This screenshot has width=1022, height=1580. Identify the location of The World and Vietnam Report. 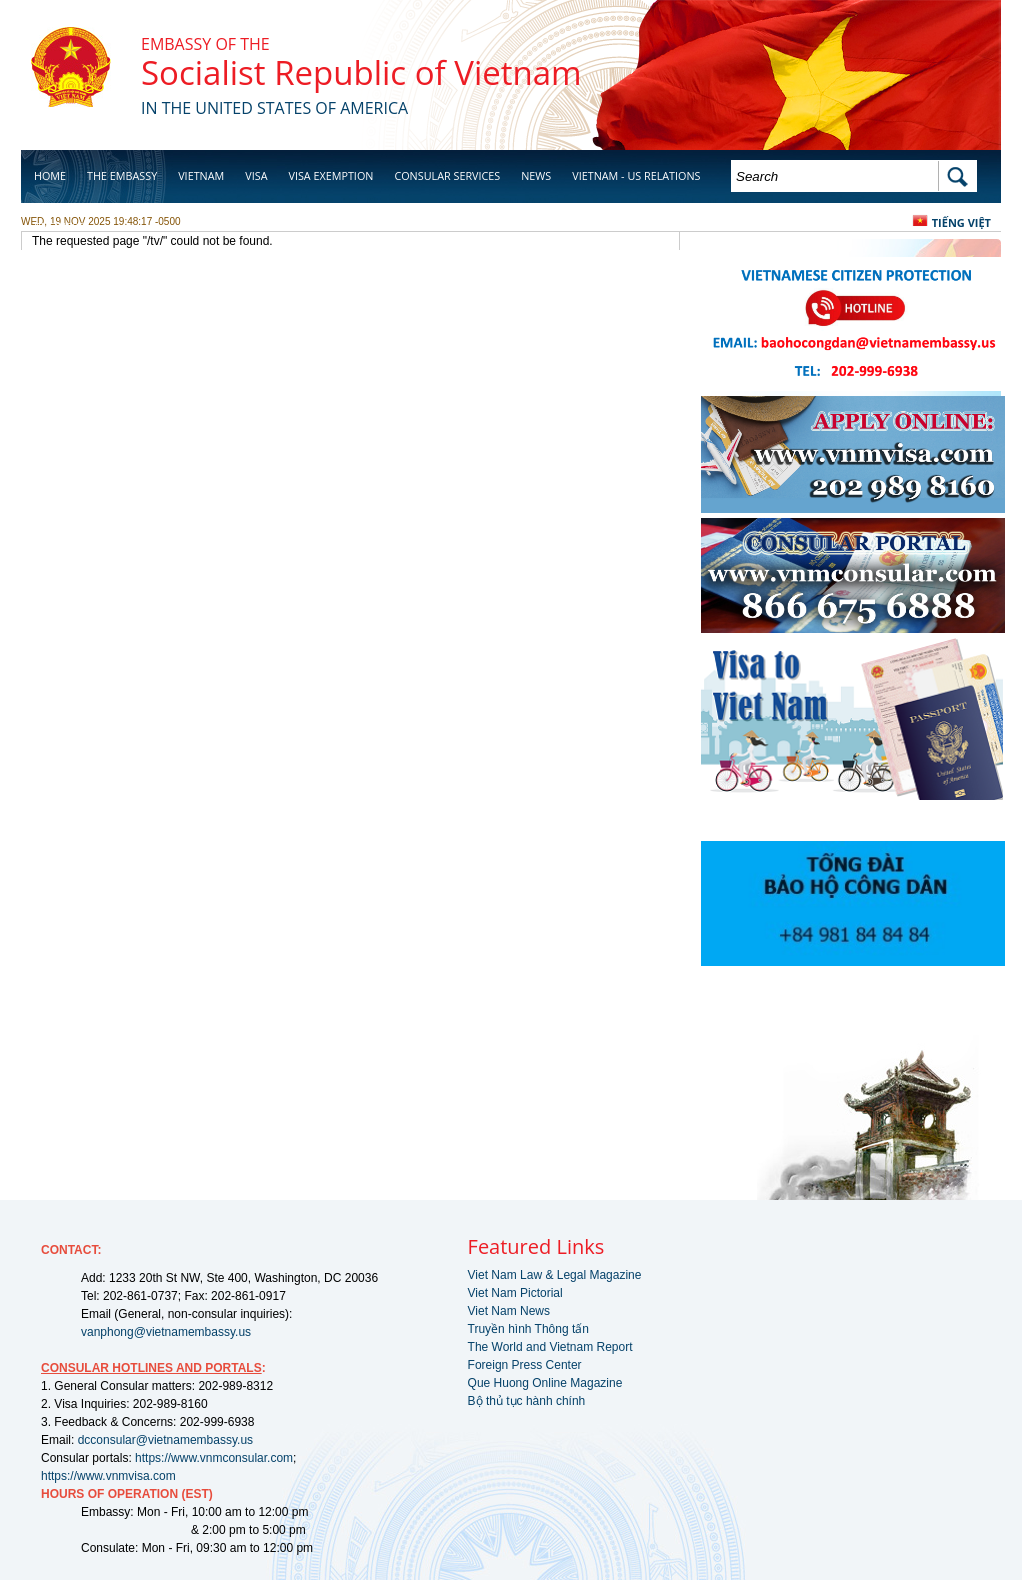
(550, 1347).